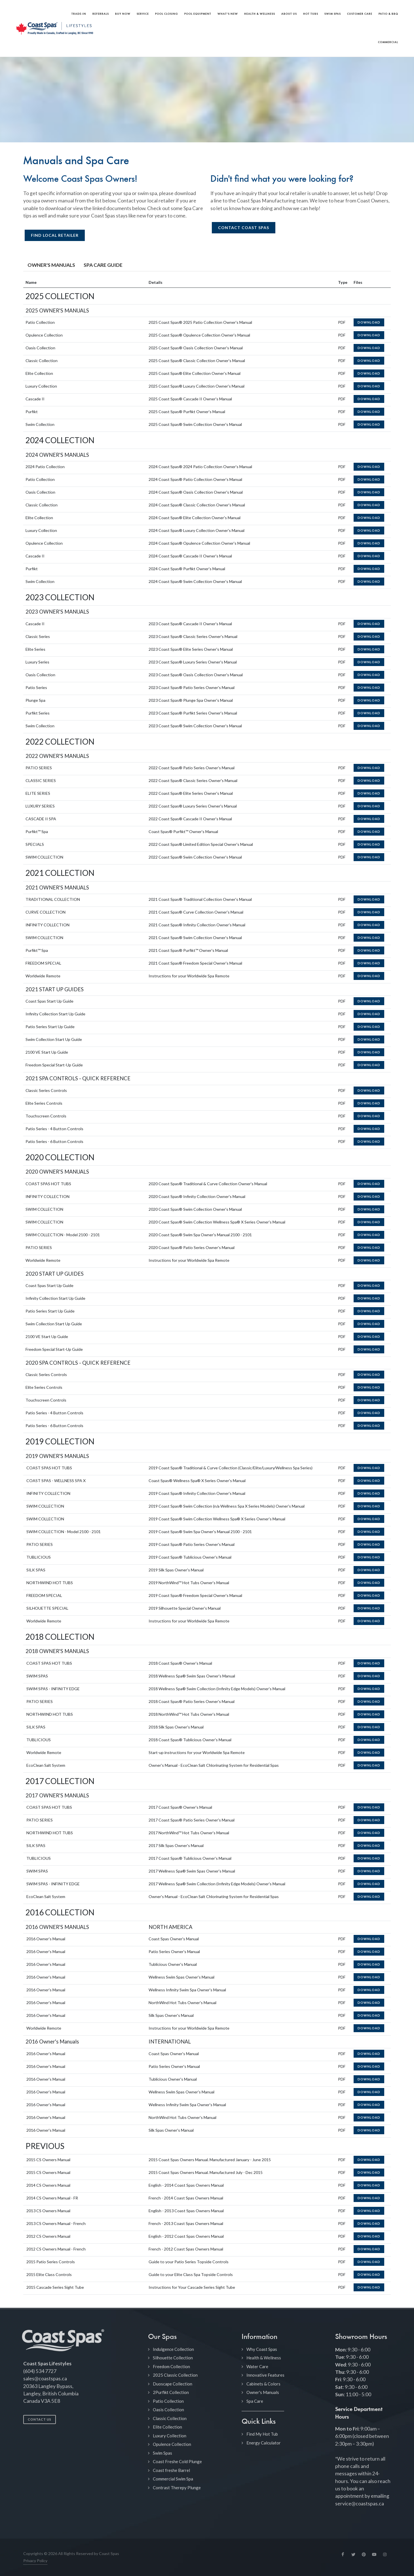  What do you see at coordinates (173, 2349) in the screenshot?
I see `Indulgence Collection` at bounding box center [173, 2349].